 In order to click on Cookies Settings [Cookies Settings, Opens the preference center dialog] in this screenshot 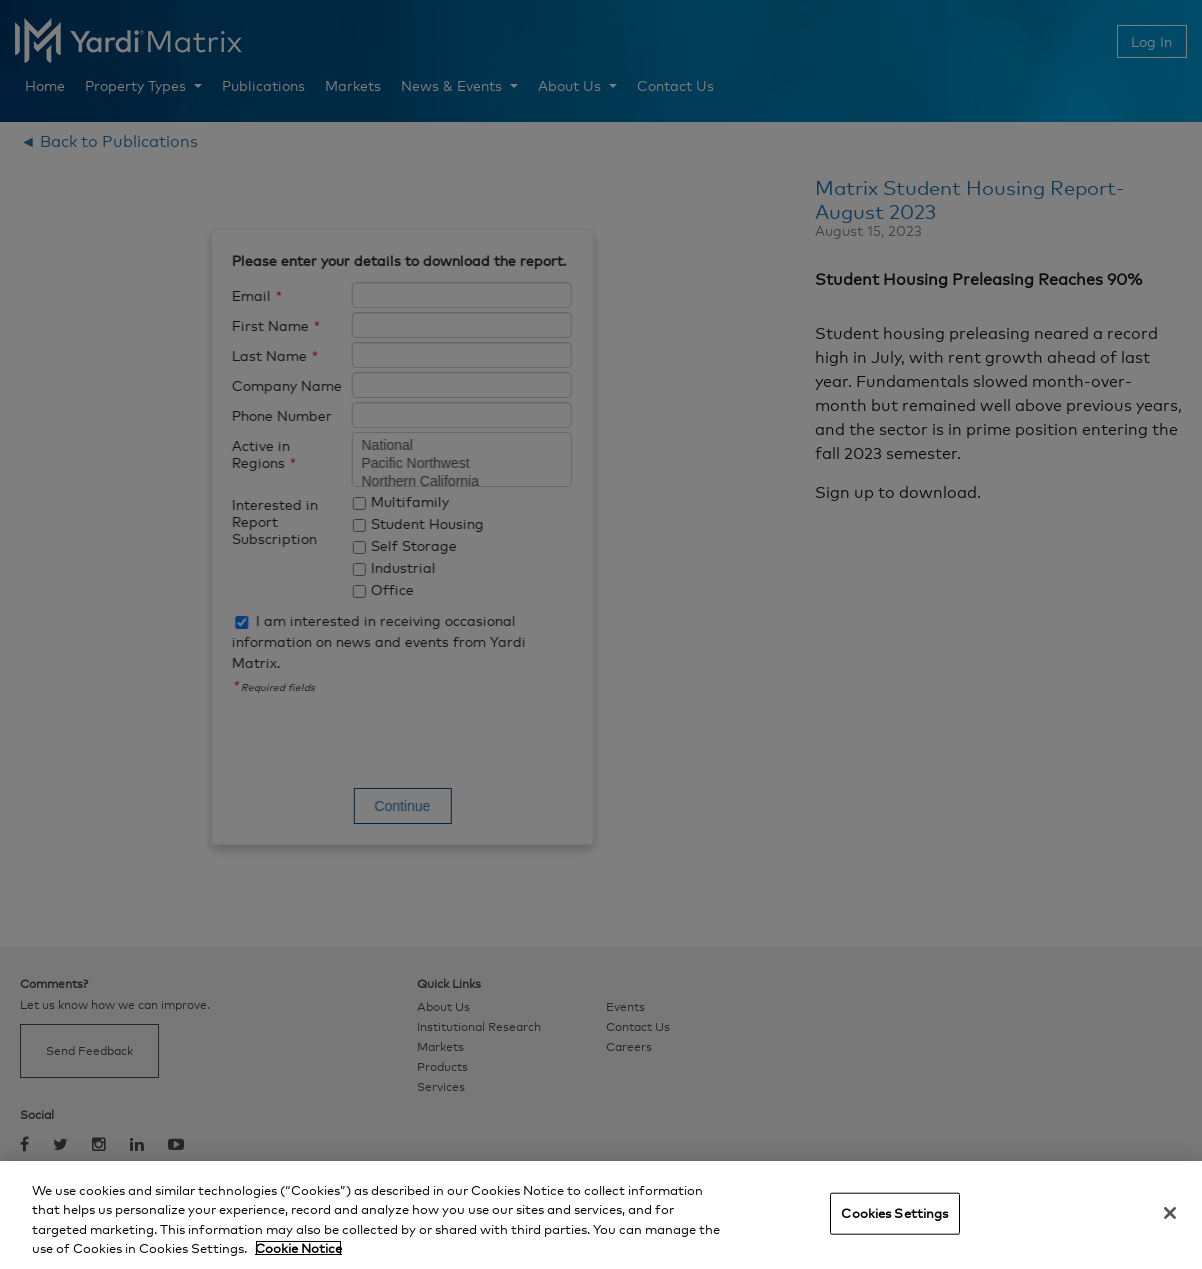, I will do `click(894, 1213)`.